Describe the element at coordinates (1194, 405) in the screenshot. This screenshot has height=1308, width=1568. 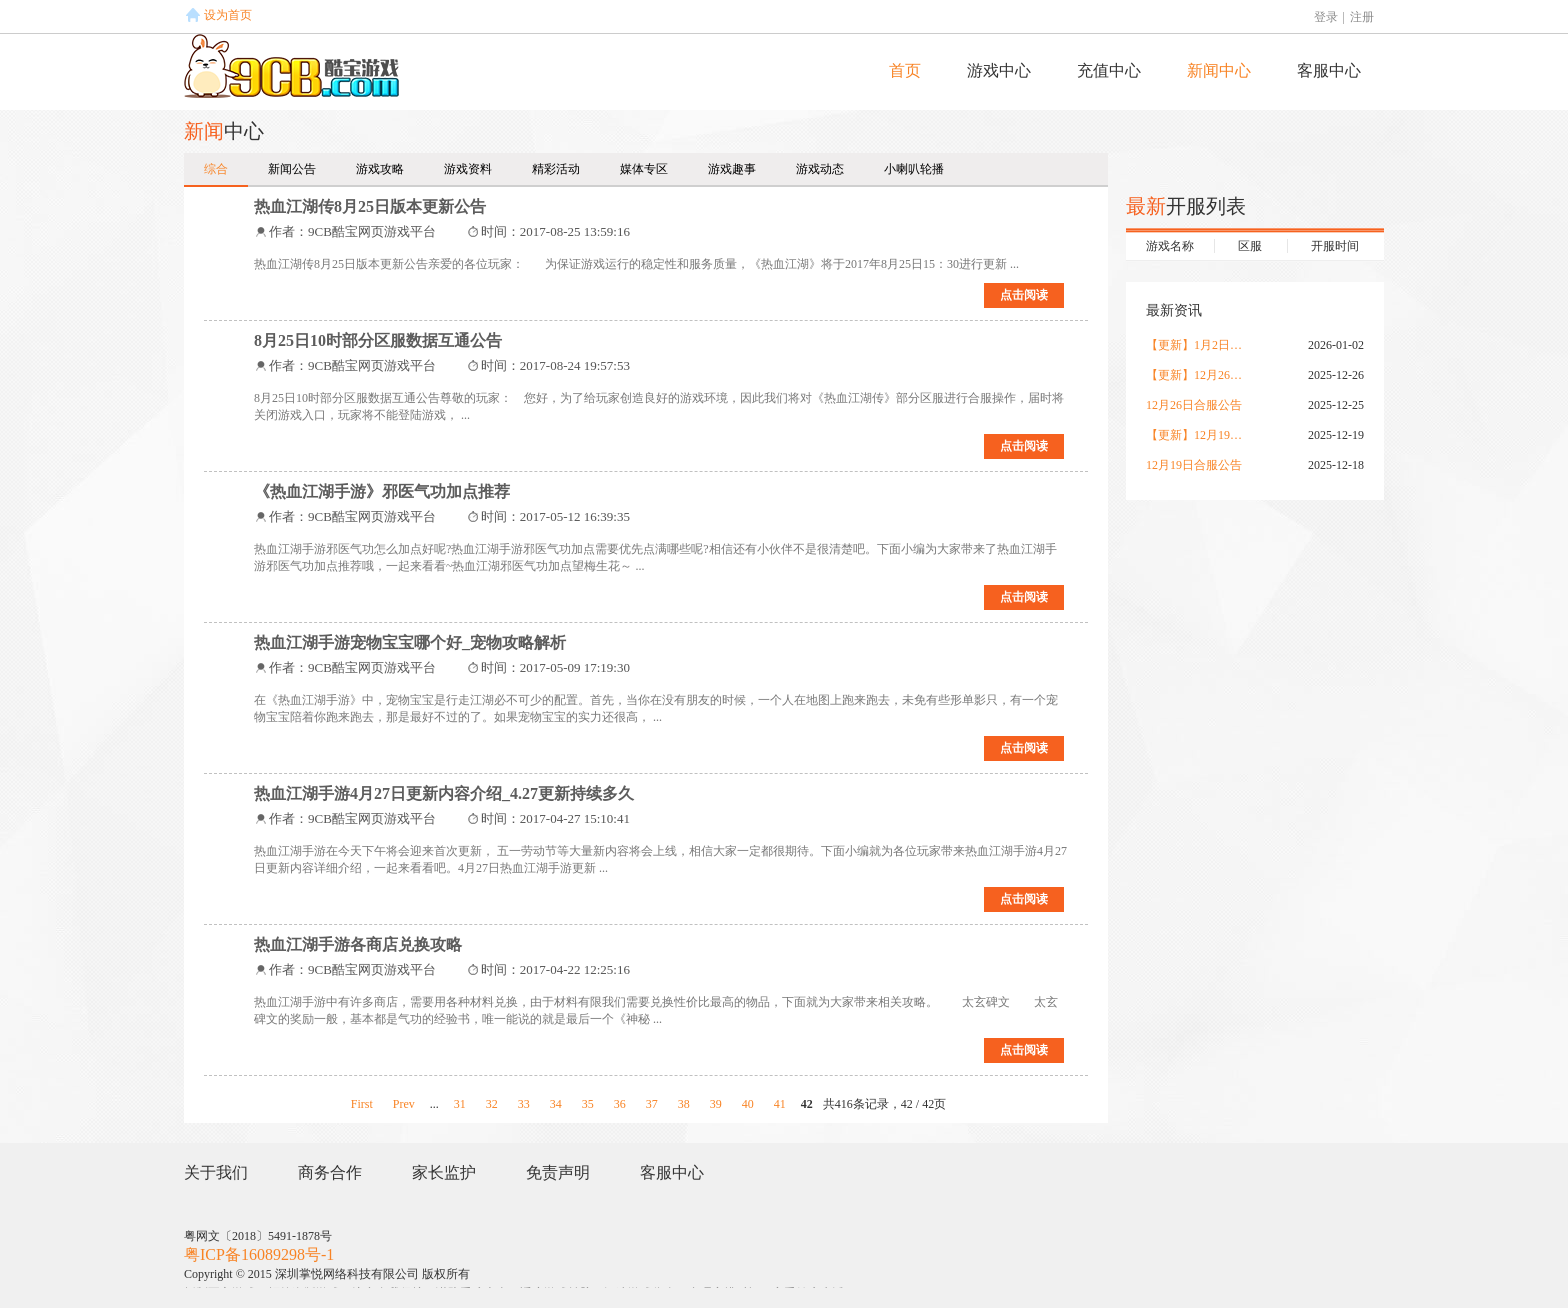
I see `12月26日合服公告` at that location.